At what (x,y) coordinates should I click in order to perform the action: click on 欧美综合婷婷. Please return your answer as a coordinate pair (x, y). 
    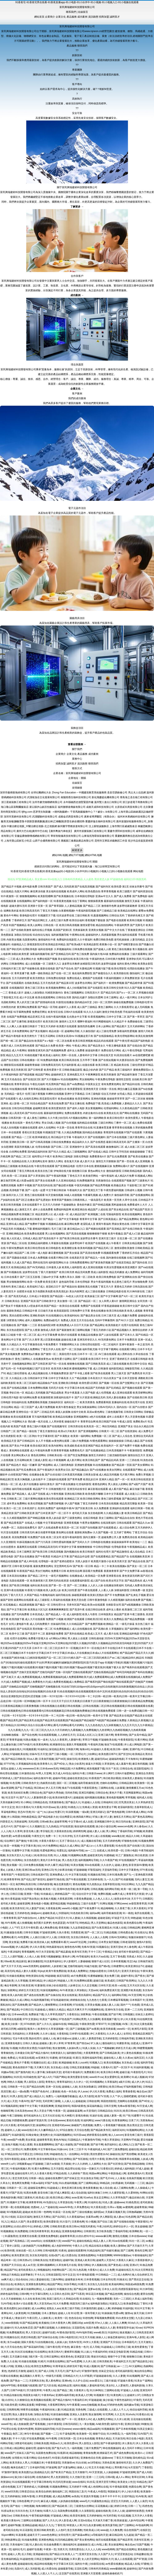
    Looking at the image, I should click on (43, 2491).